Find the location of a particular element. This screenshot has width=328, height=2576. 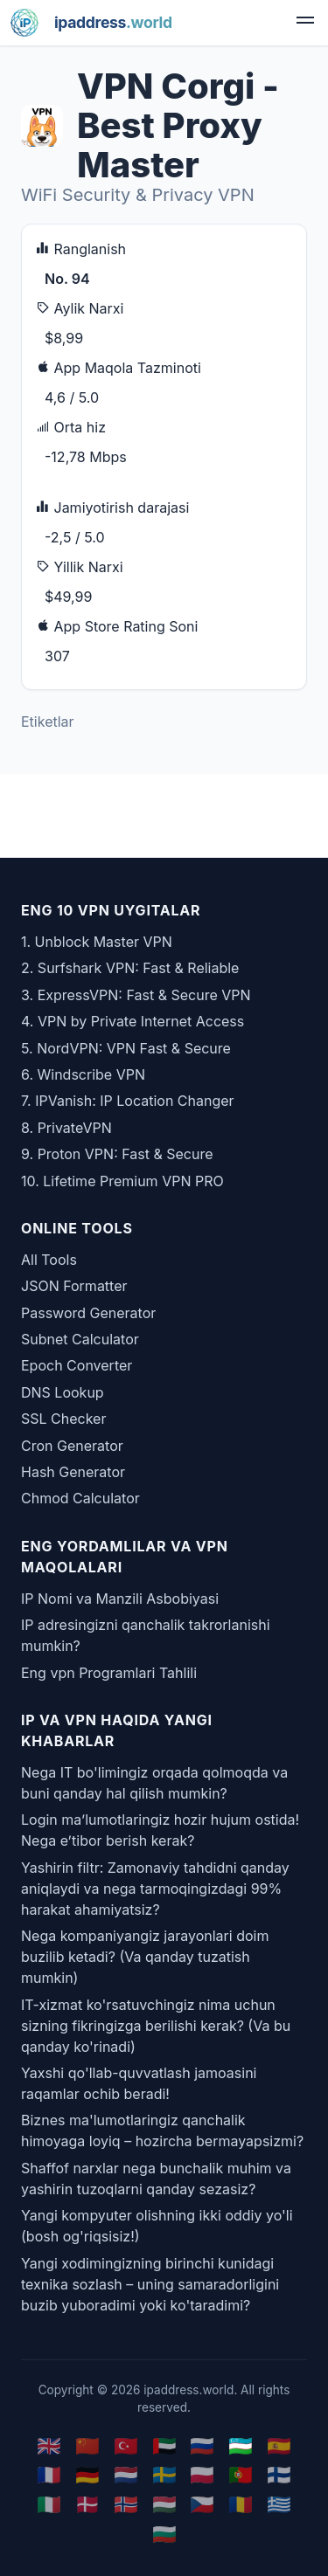

Hash Generator is located at coordinates (73, 1472).